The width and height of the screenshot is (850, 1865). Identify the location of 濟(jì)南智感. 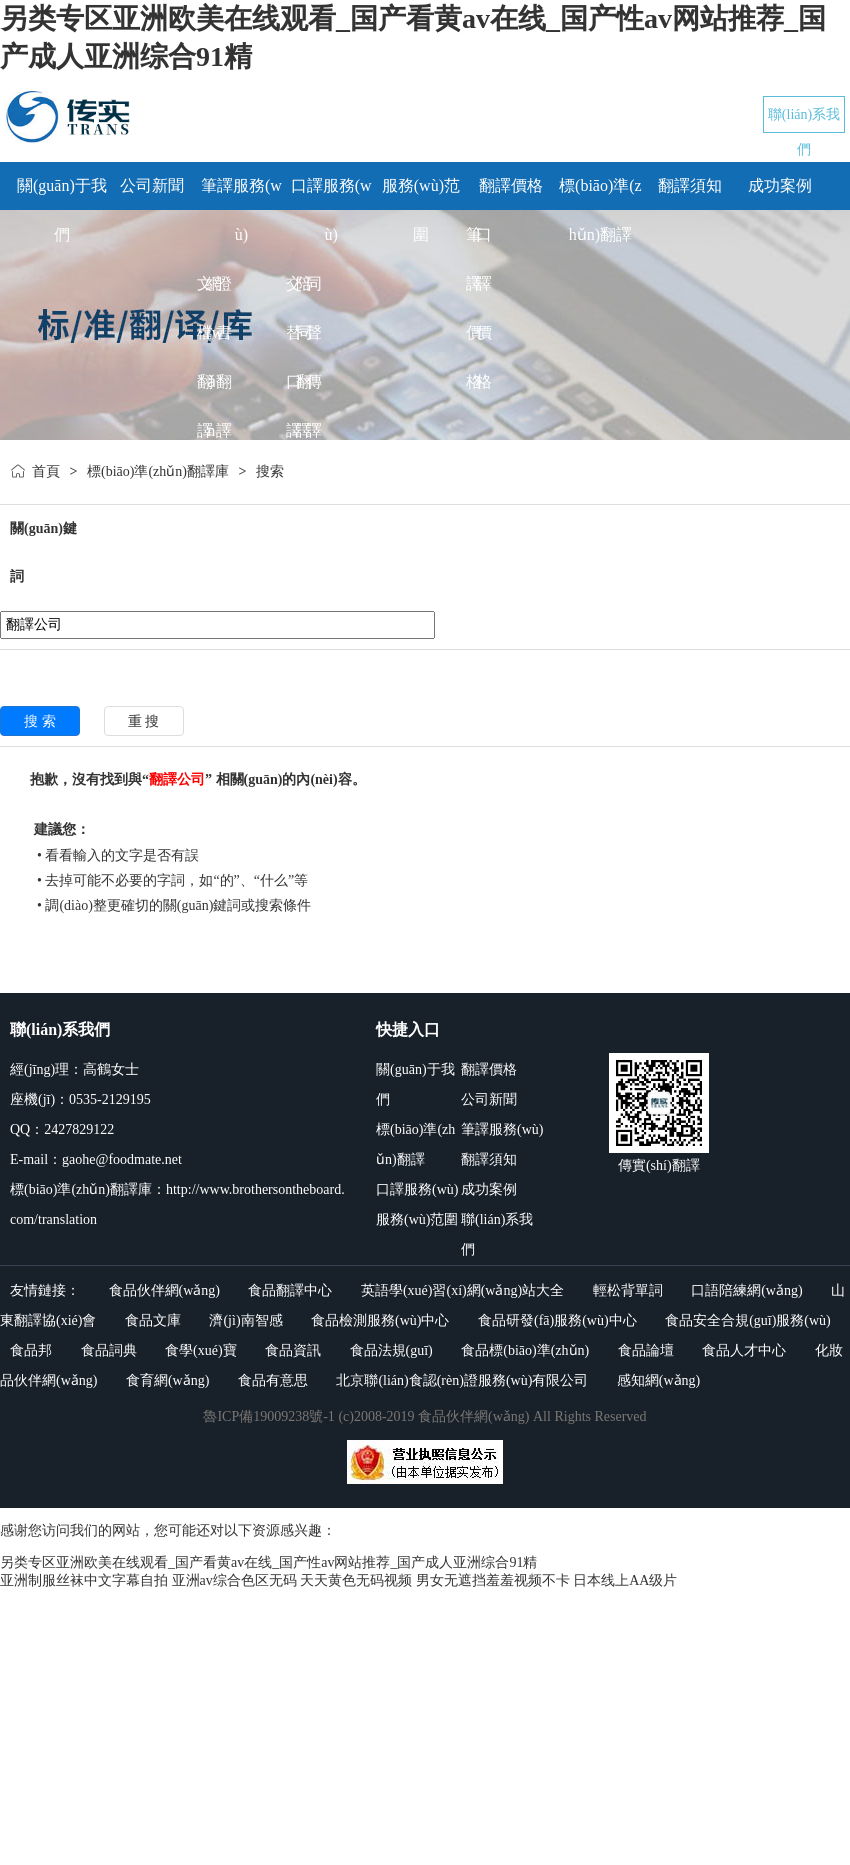
(245, 1320).